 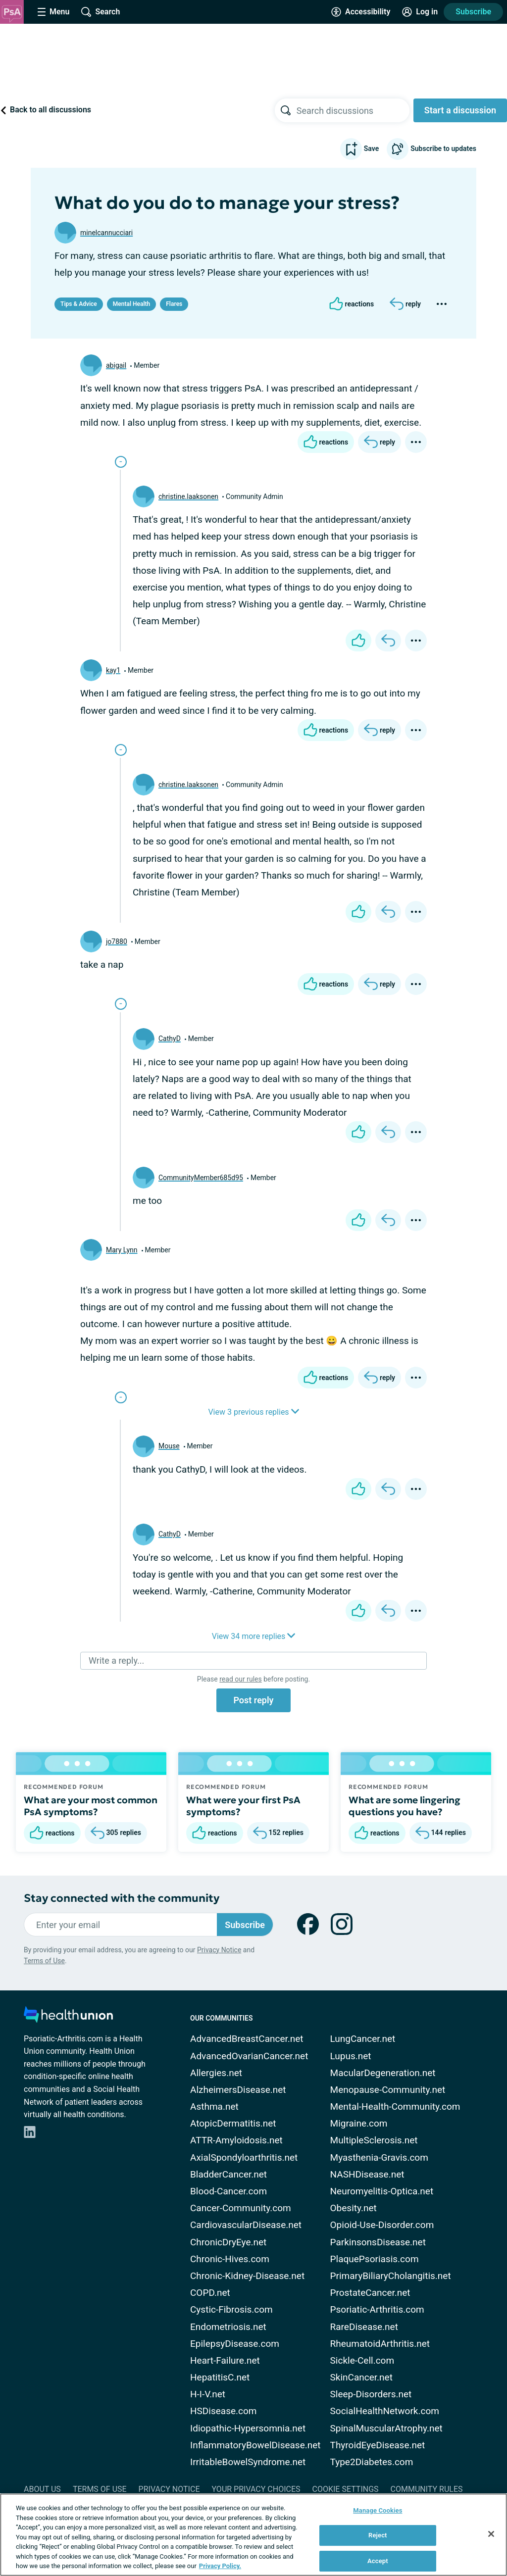 What do you see at coordinates (382, 2224) in the screenshot?
I see `Opioid-Use-Disorder.com` at bounding box center [382, 2224].